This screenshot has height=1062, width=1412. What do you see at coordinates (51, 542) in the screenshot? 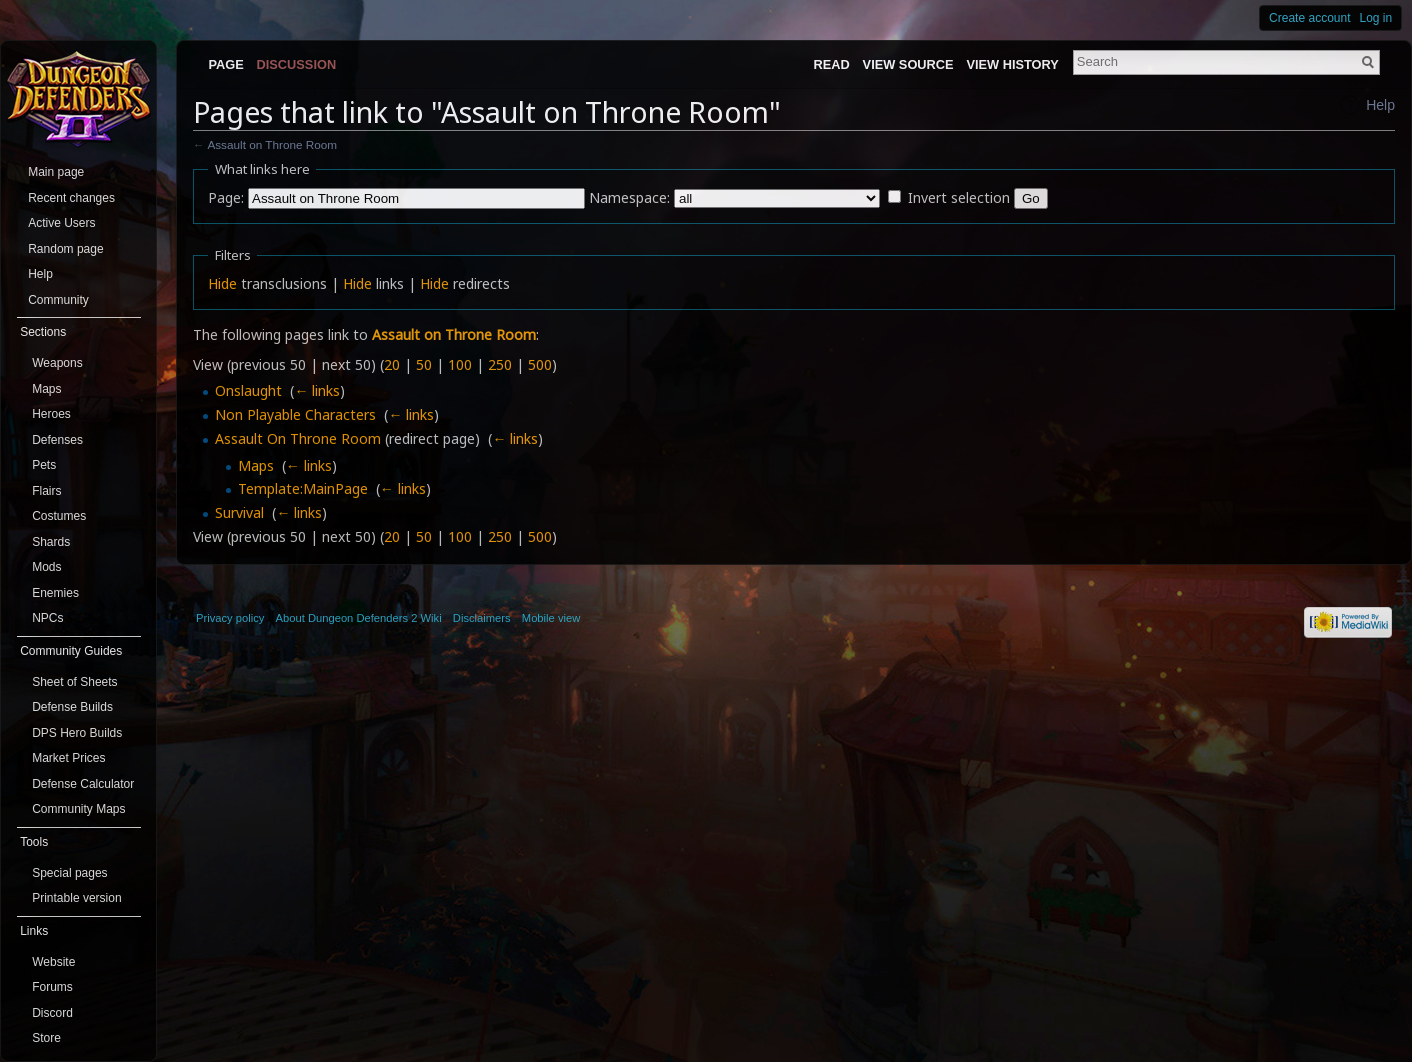
I see `Shards` at bounding box center [51, 542].